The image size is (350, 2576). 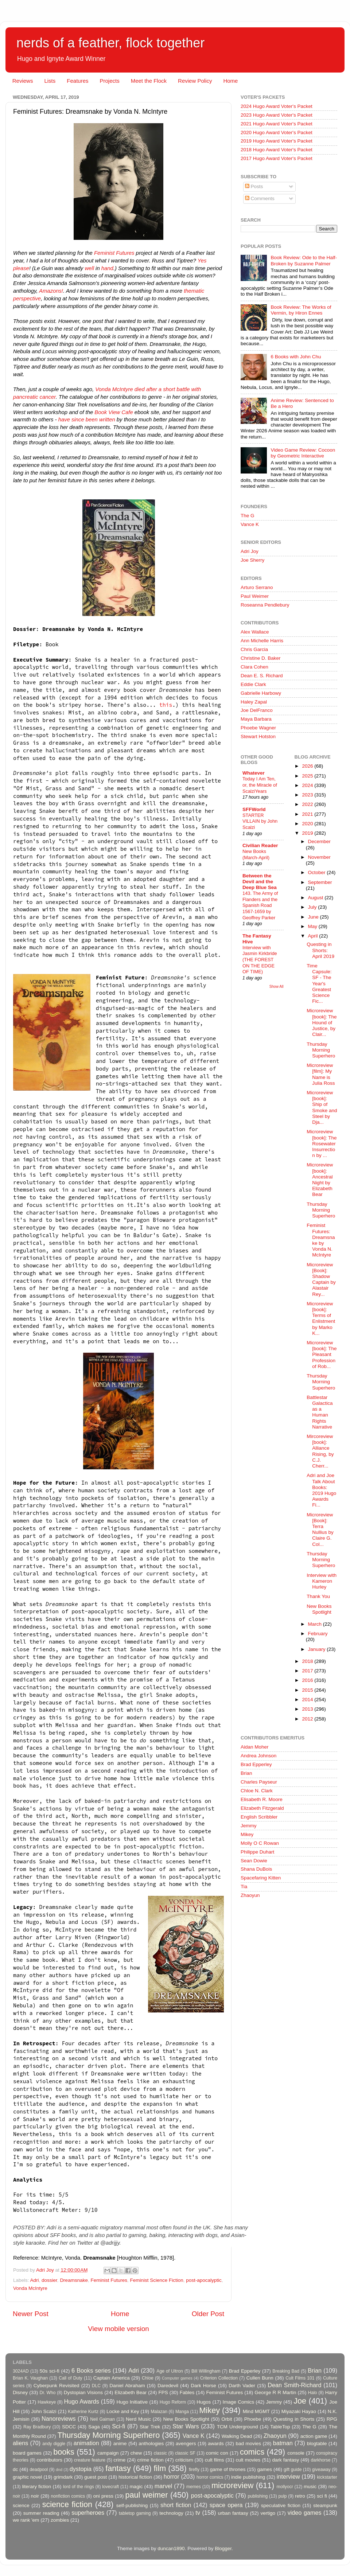 What do you see at coordinates (321, 1240) in the screenshot?
I see `Feminist Futures: Dreamsnake by Vonda N. McIntyre` at bounding box center [321, 1240].